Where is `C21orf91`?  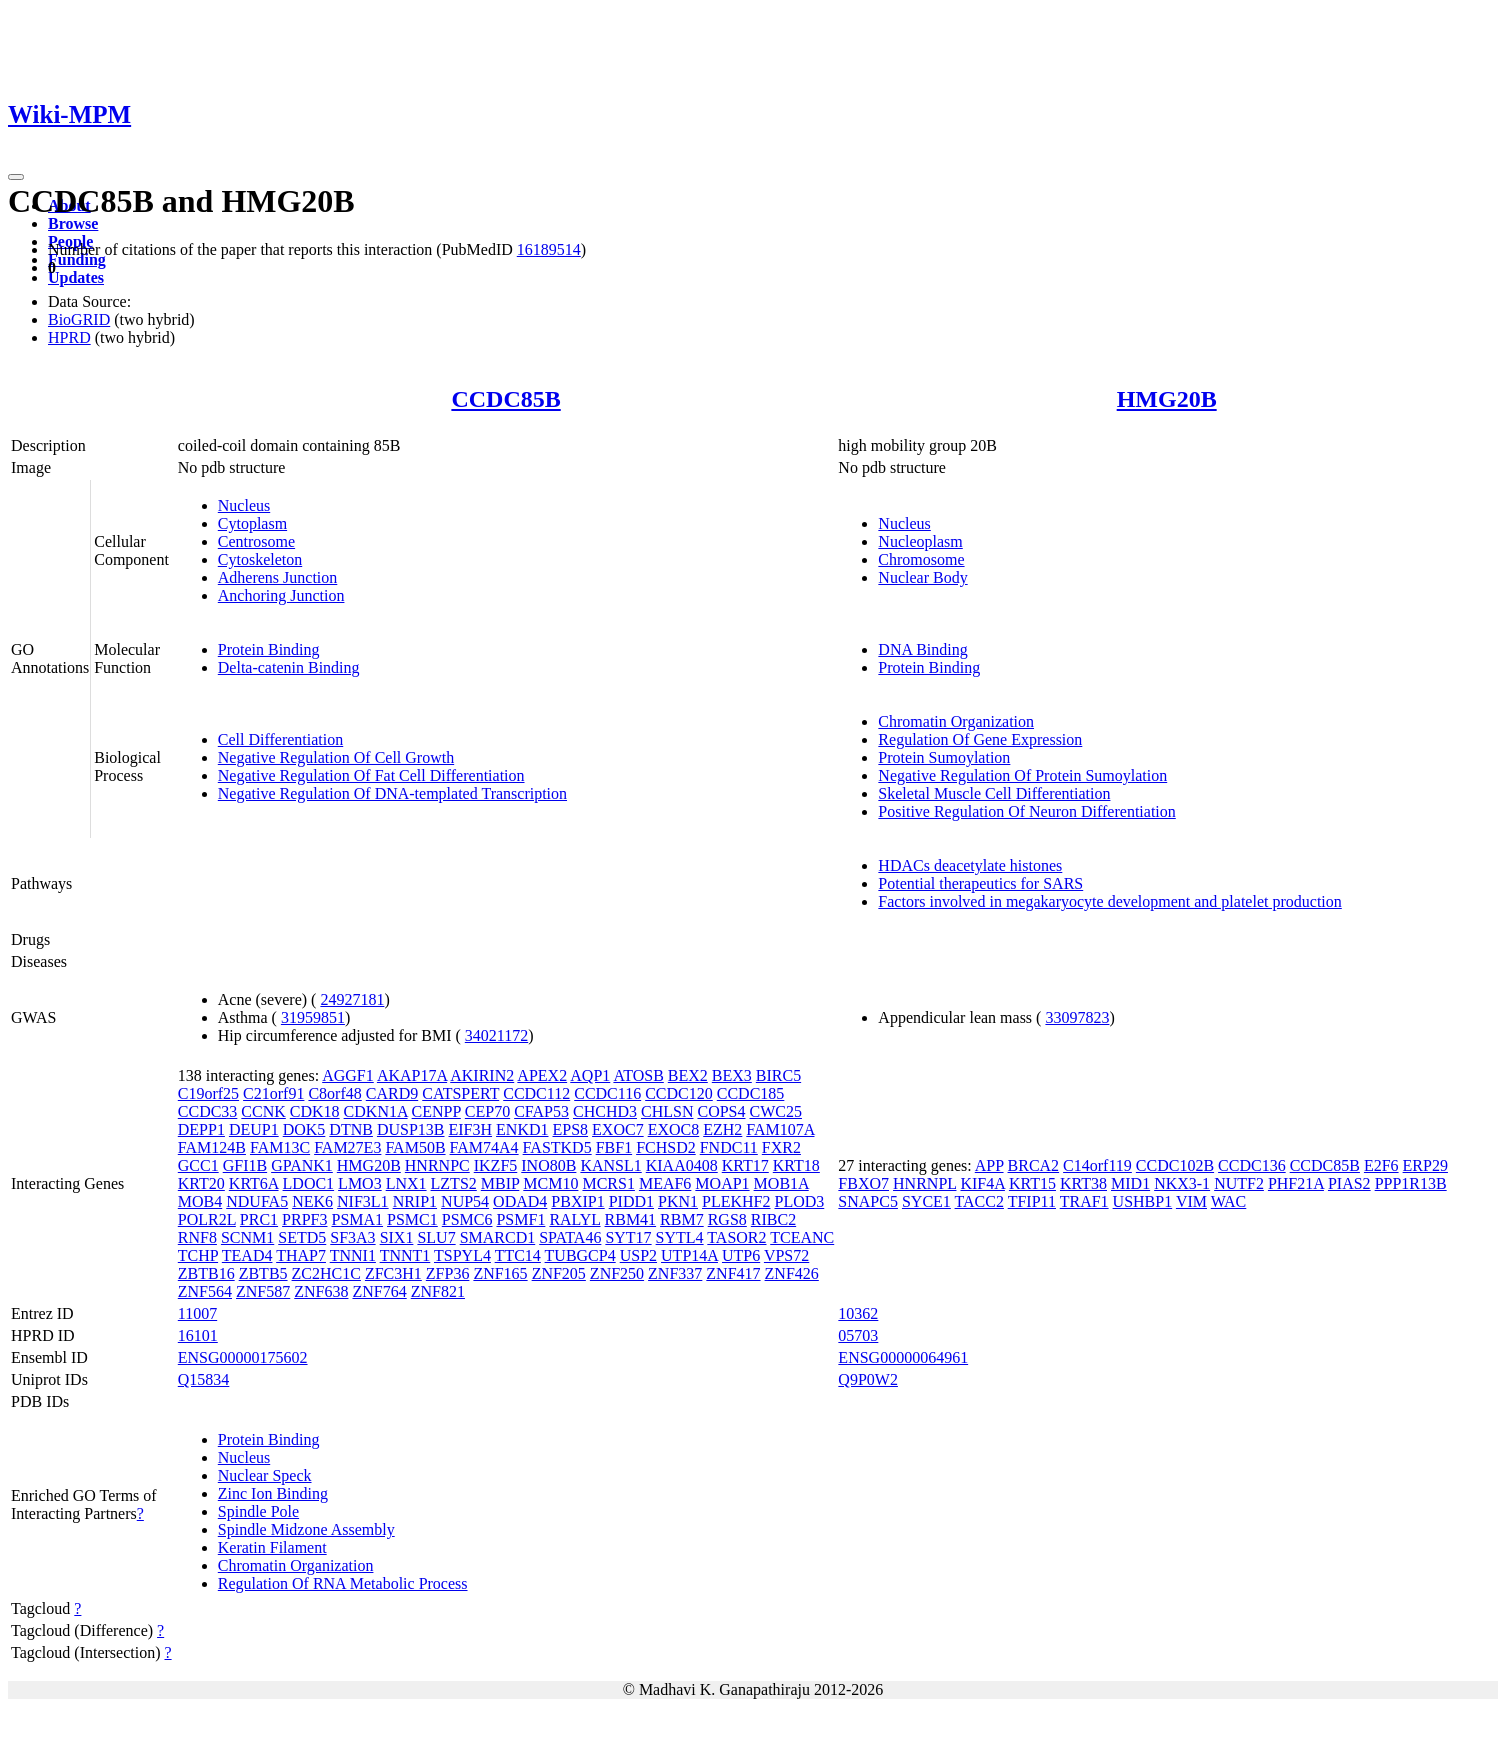 C21orf91 is located at coordinates (273, 1093).